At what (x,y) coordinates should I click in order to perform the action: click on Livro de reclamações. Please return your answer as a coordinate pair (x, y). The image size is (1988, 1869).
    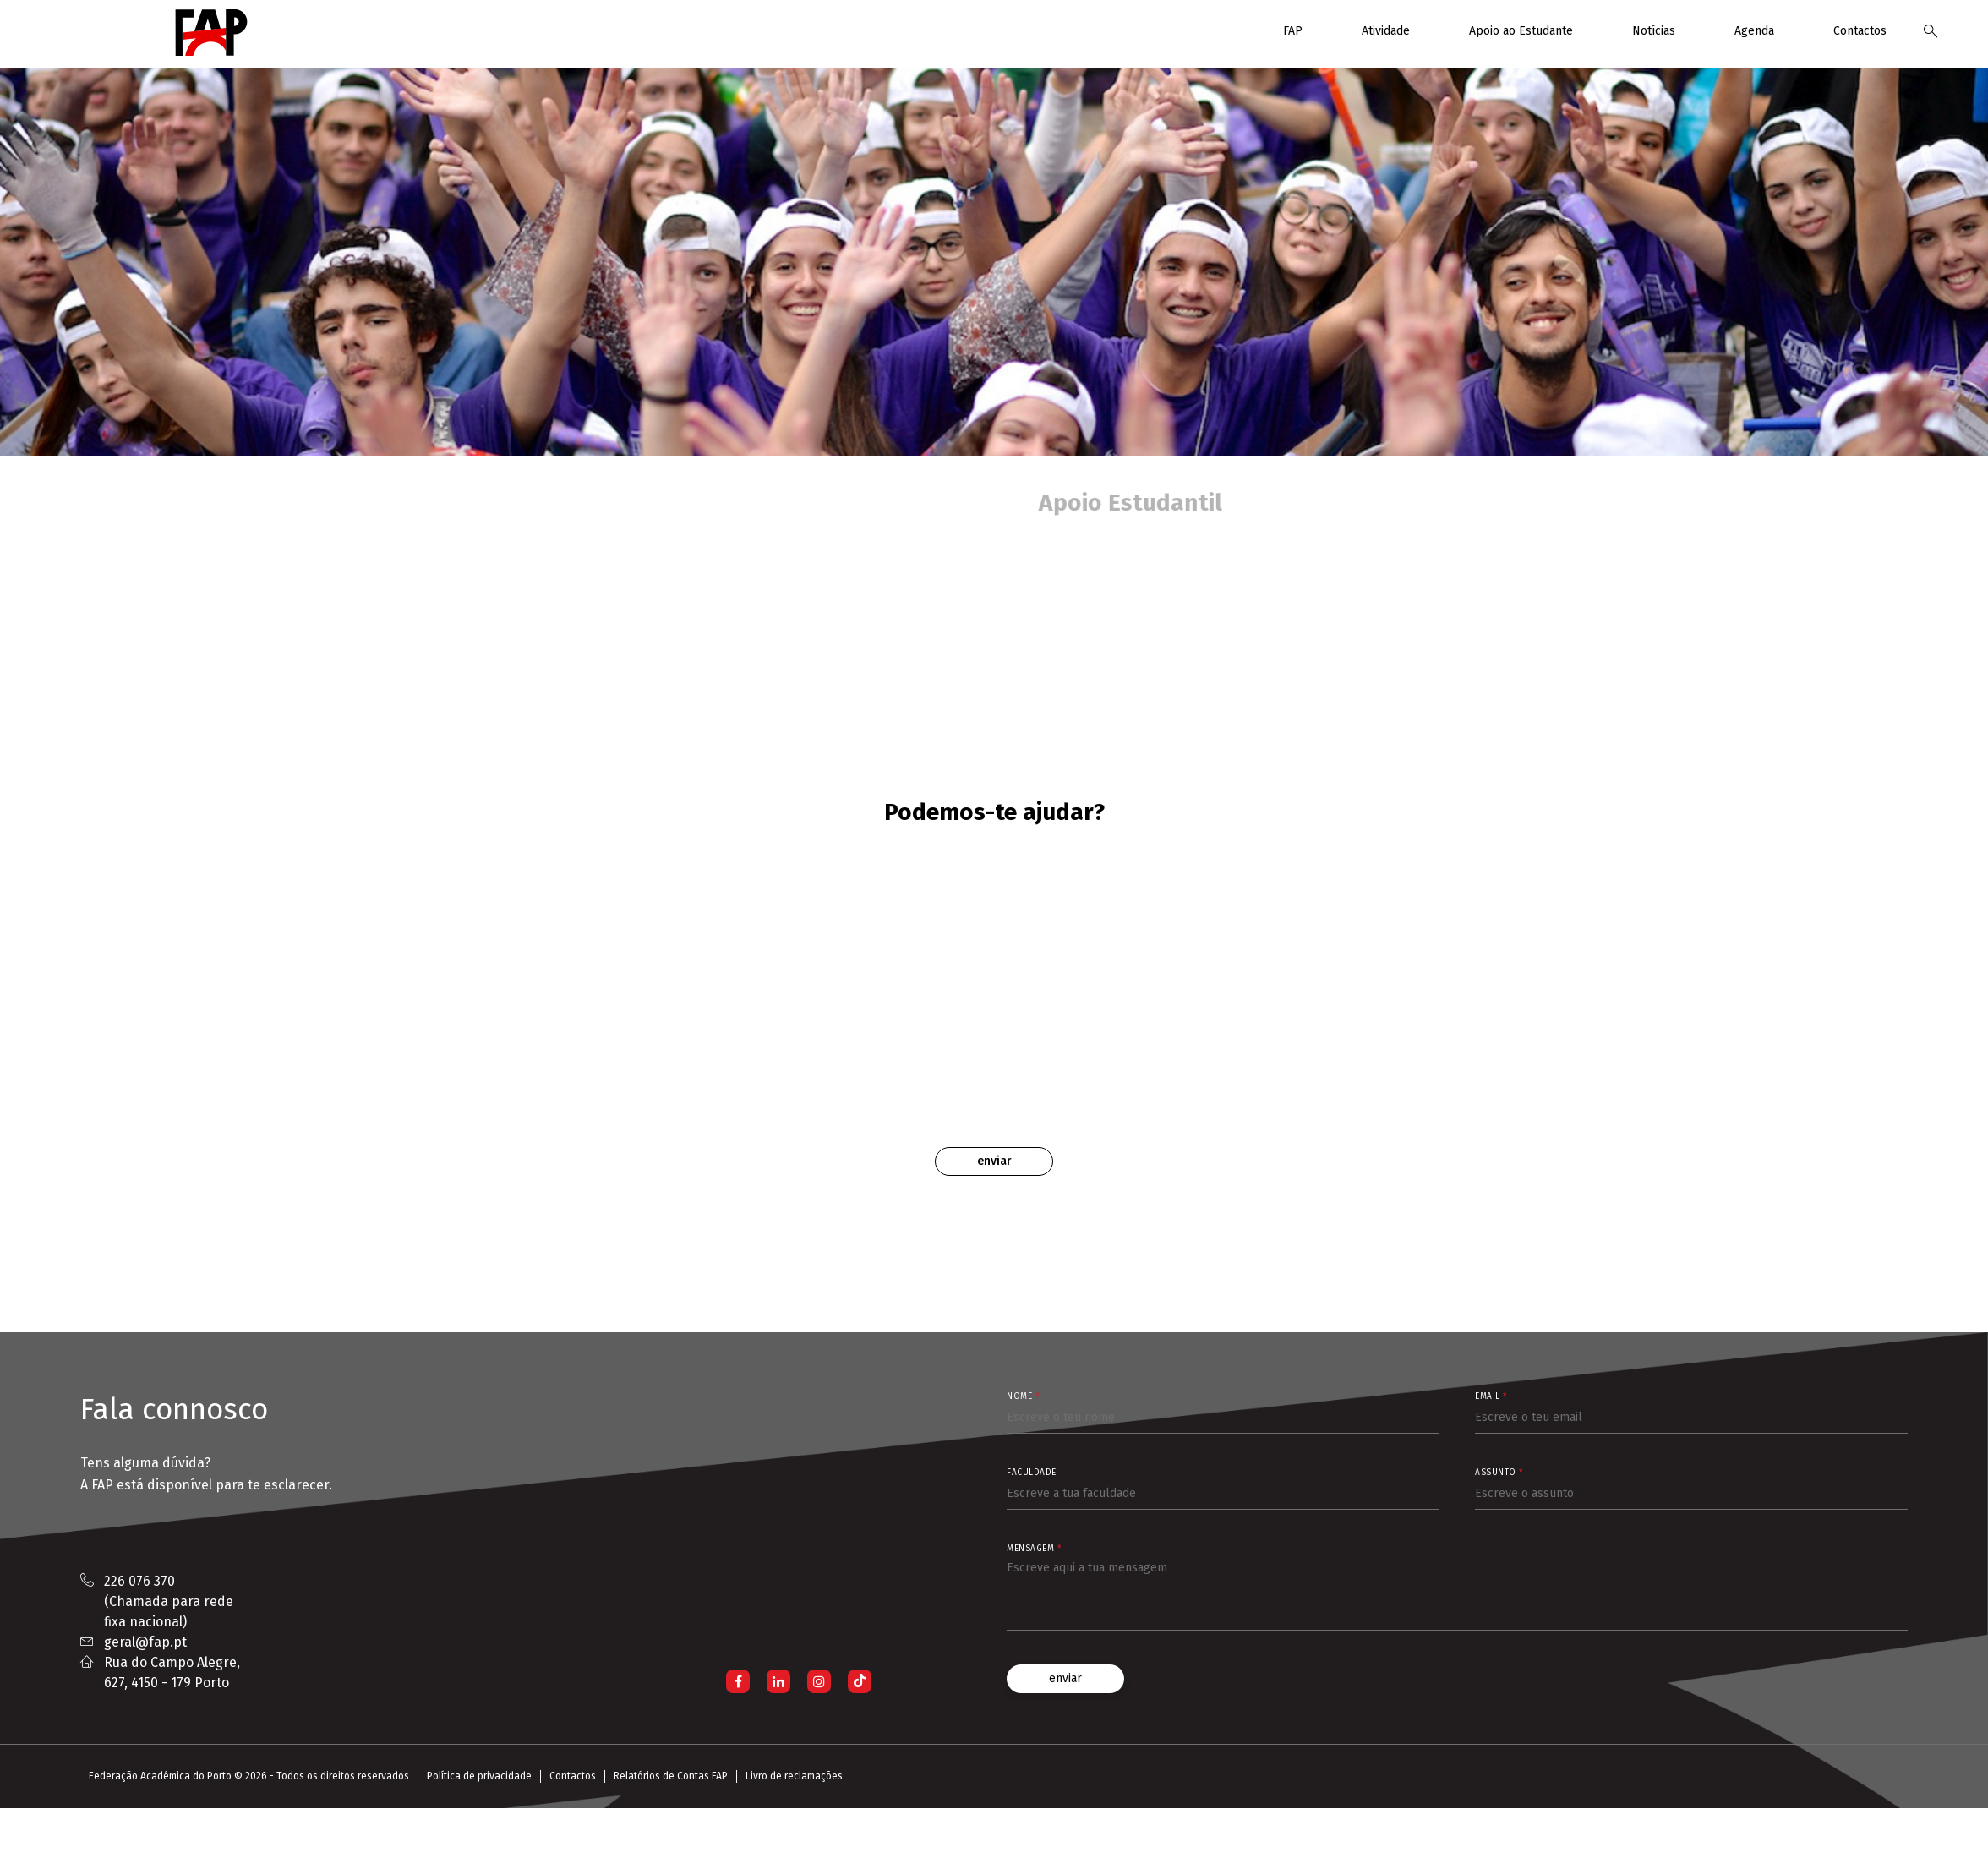
    Looking at the image, I should click on (794, 1776).